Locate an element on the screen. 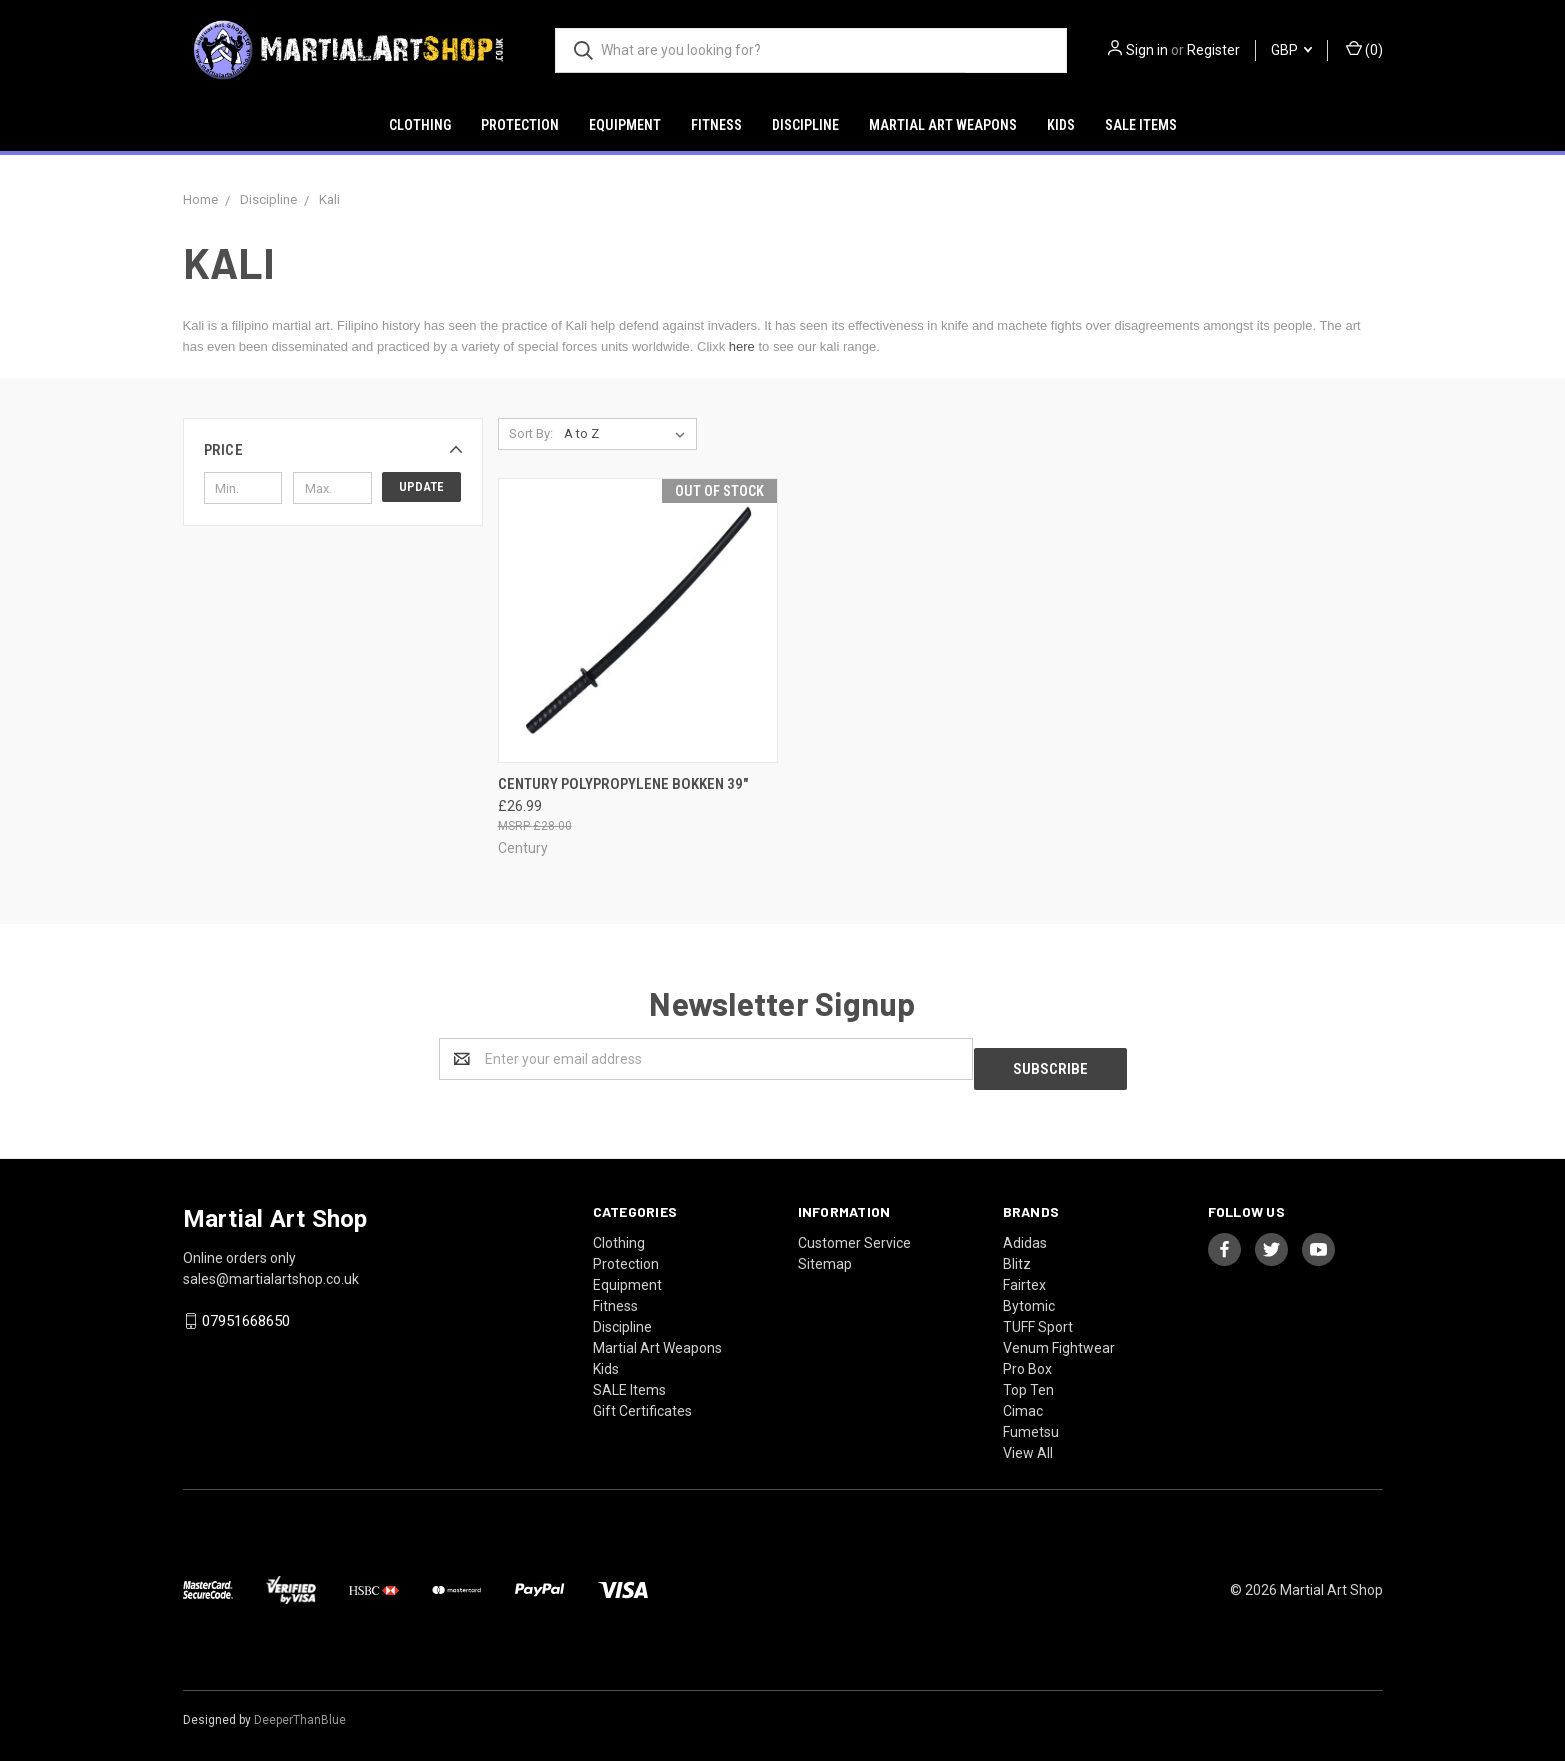 The height and width of the screenshot is (1761, 1565). Gift Certificates is located at coordinates (642, 1401).